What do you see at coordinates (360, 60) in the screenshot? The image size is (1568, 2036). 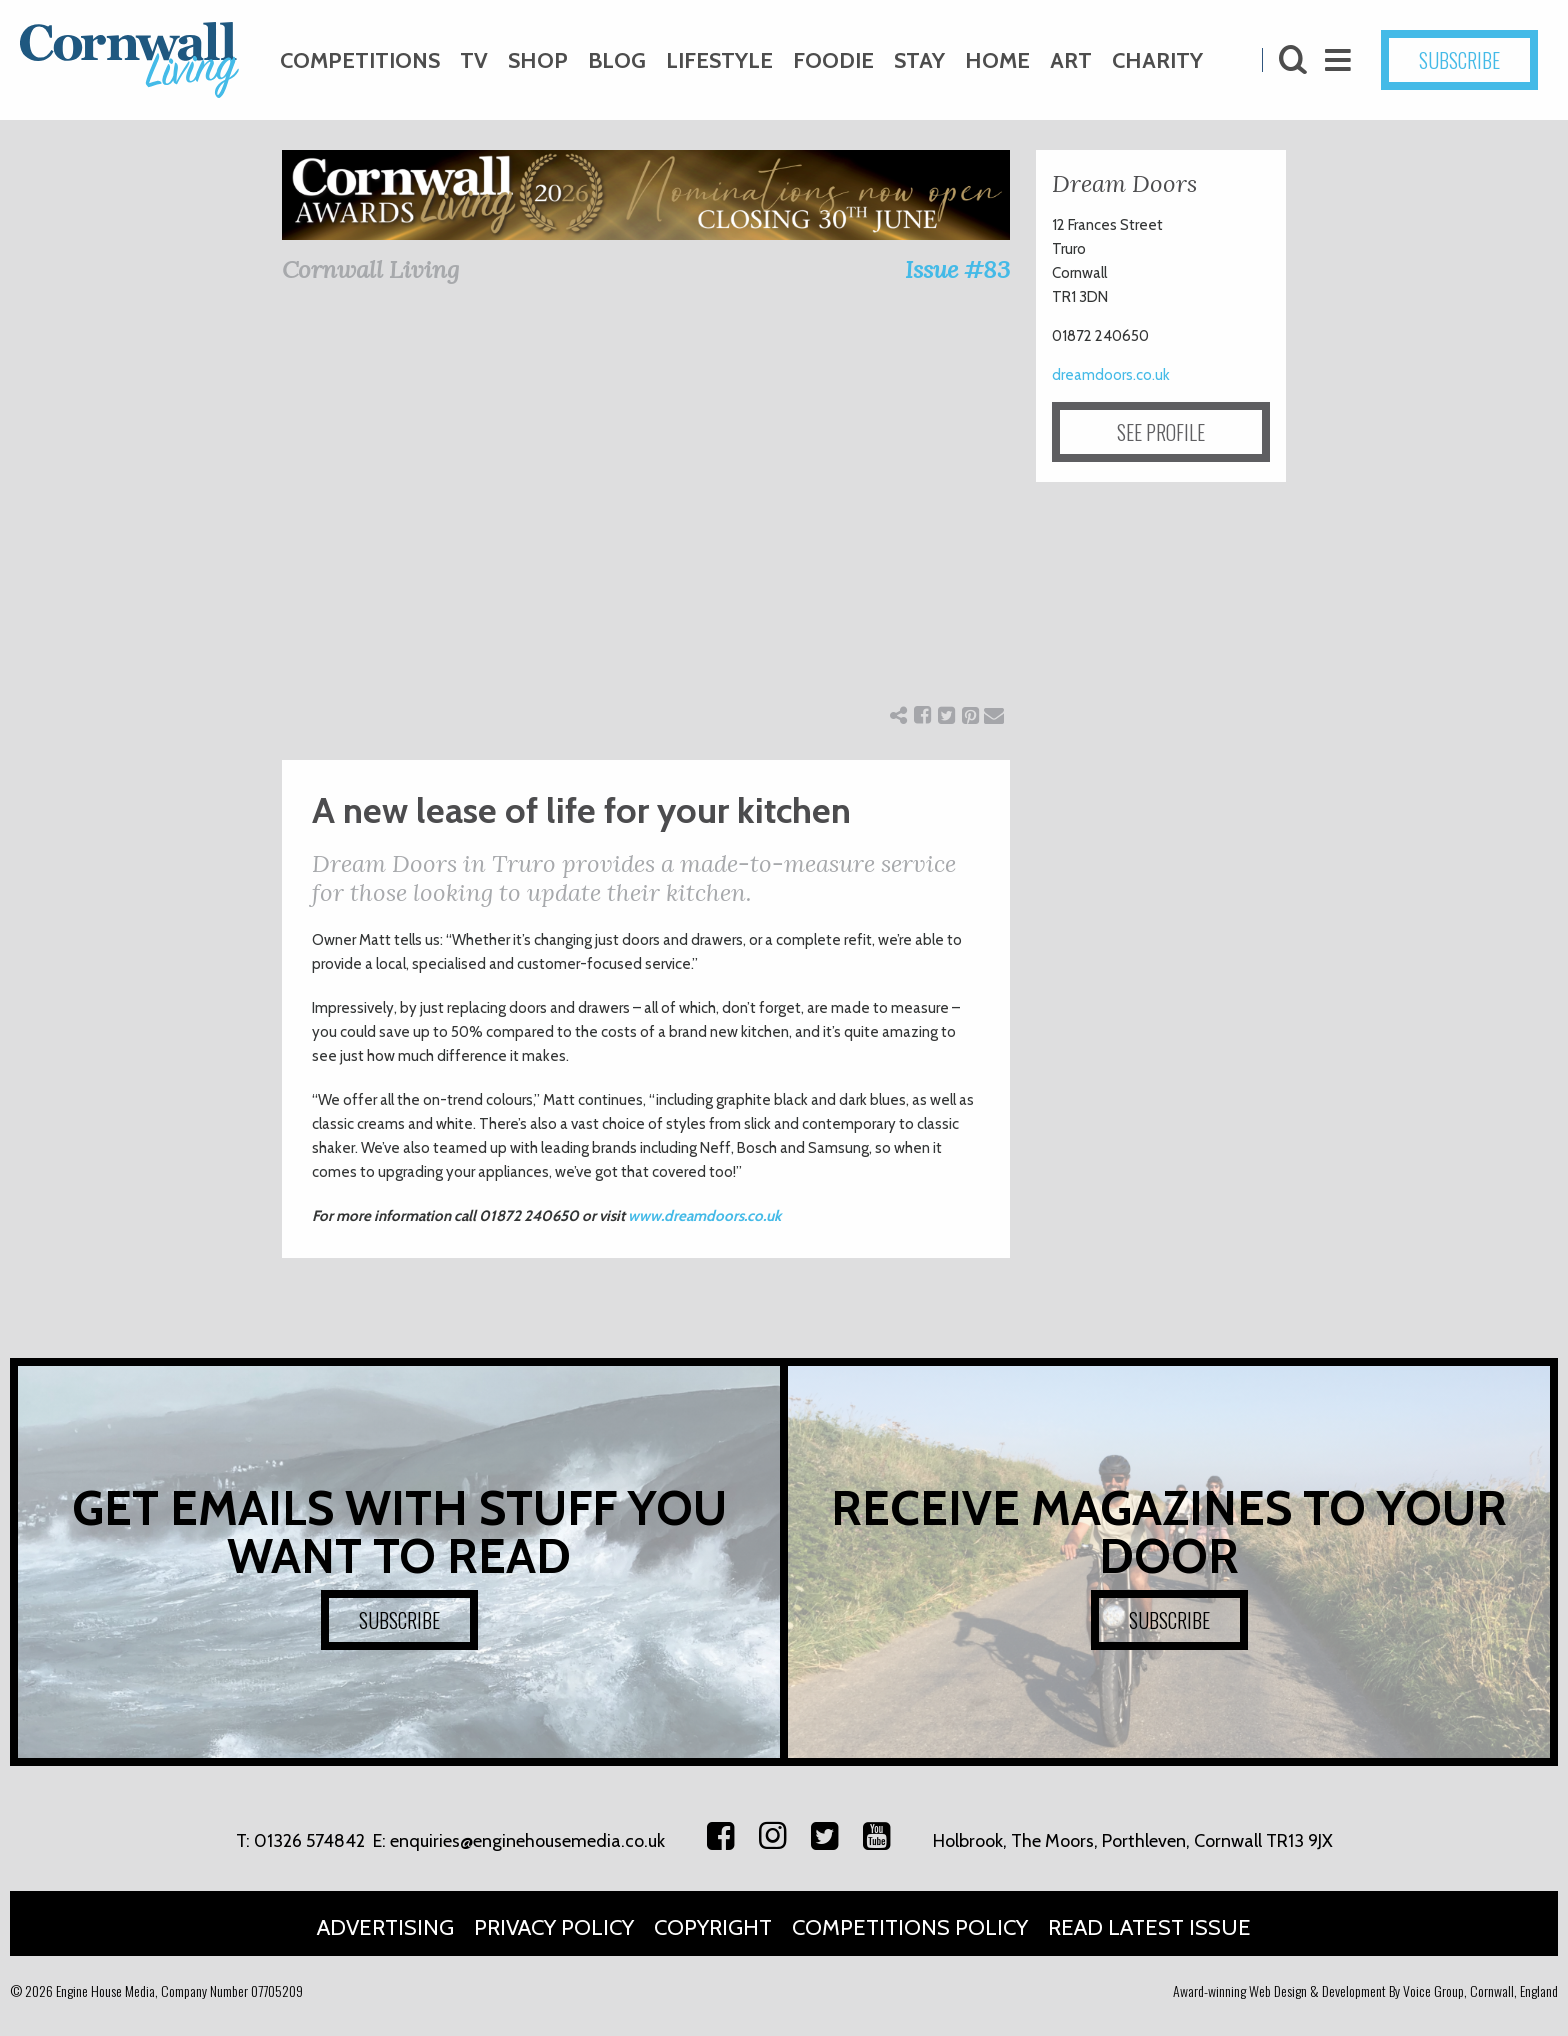 I see `Competitions` at bounding box center [360, 60].